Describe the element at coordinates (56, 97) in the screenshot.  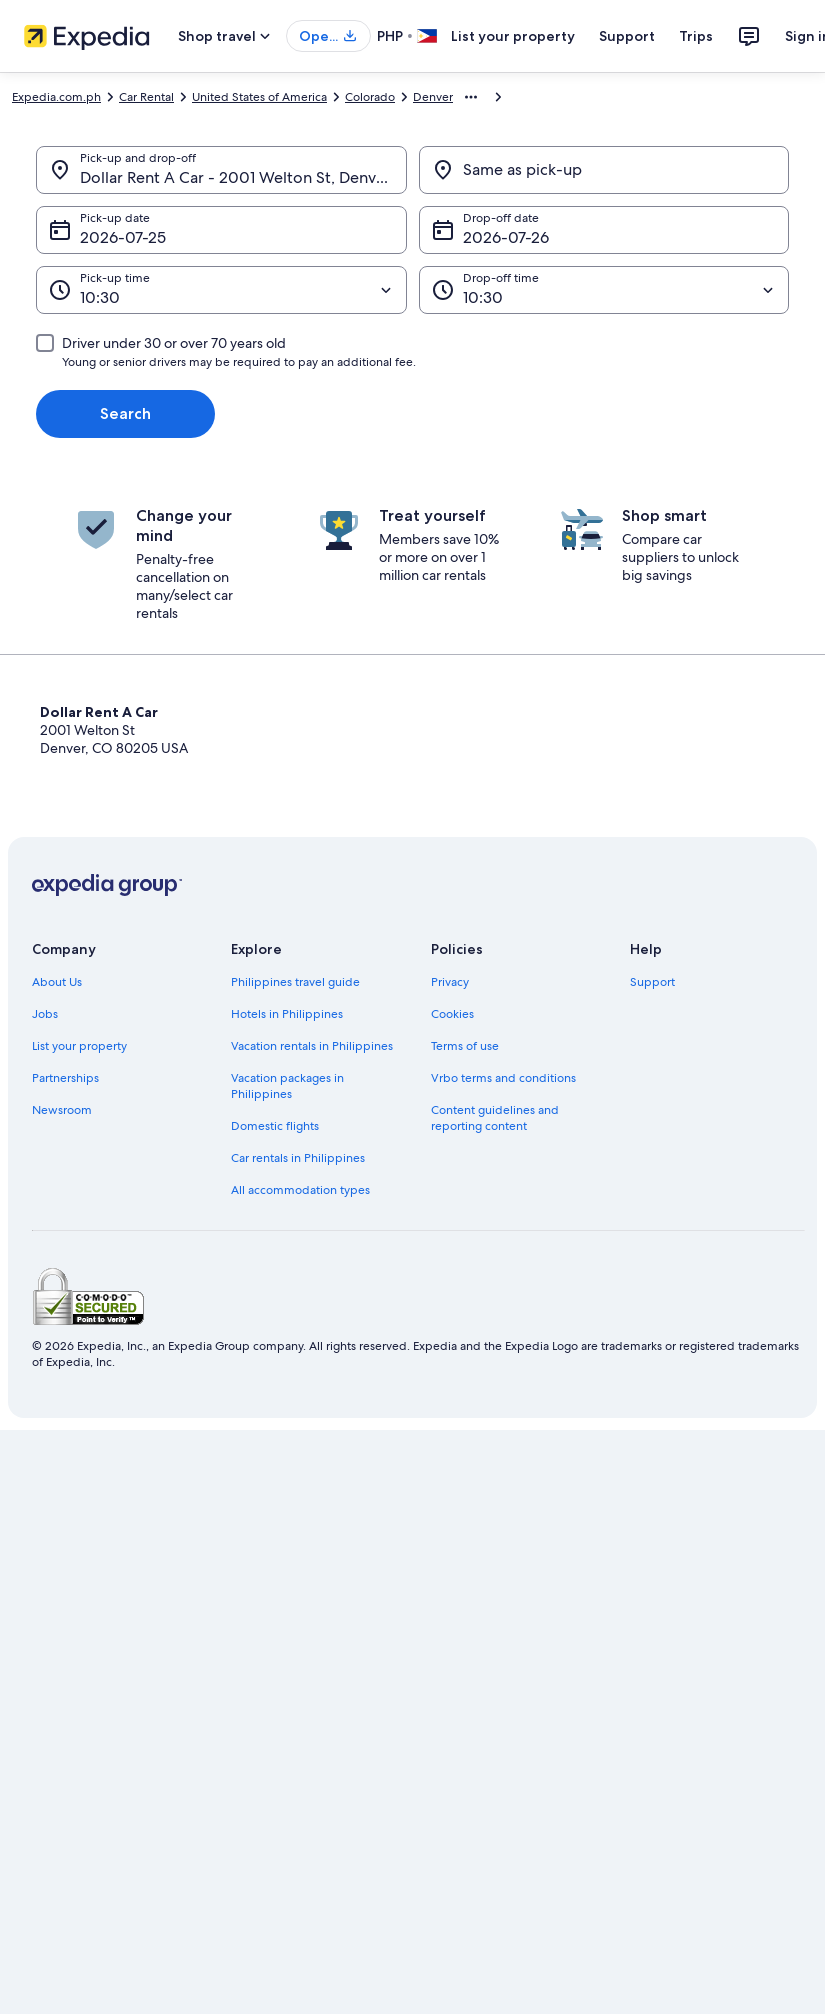
I see `Expedia.com.ph [link]` at that location.